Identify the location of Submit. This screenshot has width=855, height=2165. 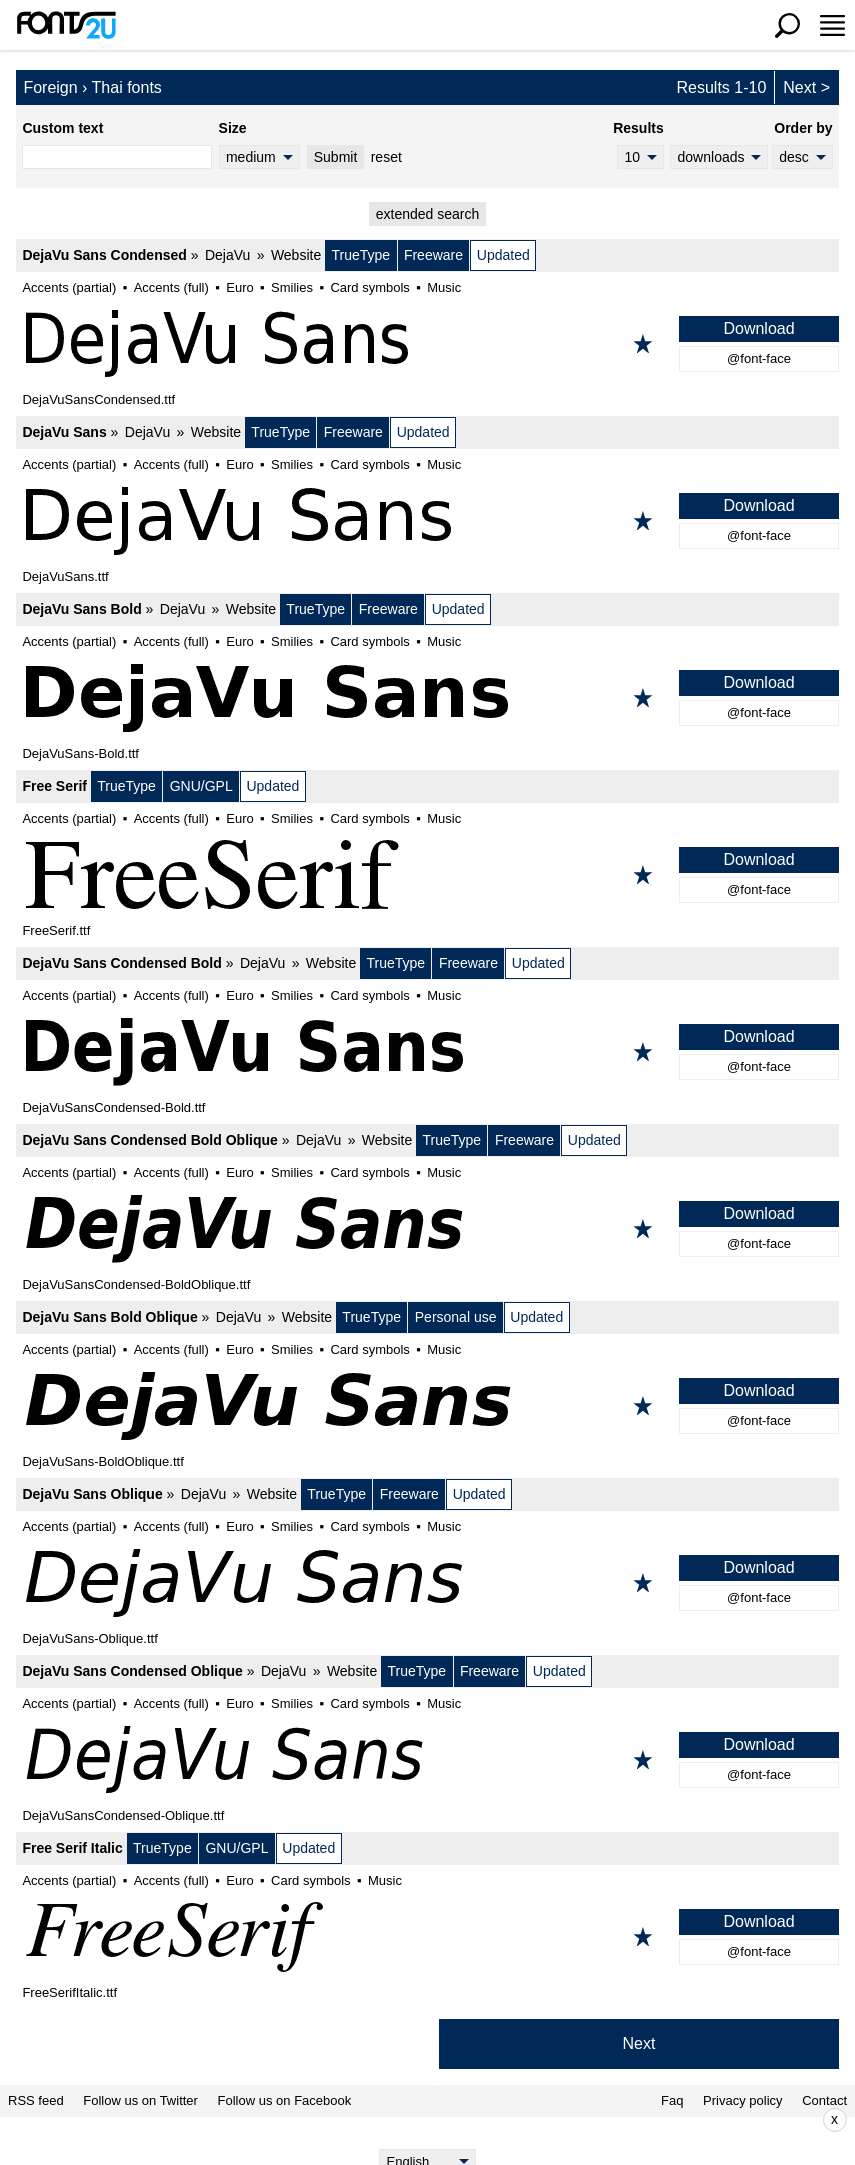
(336, 157).